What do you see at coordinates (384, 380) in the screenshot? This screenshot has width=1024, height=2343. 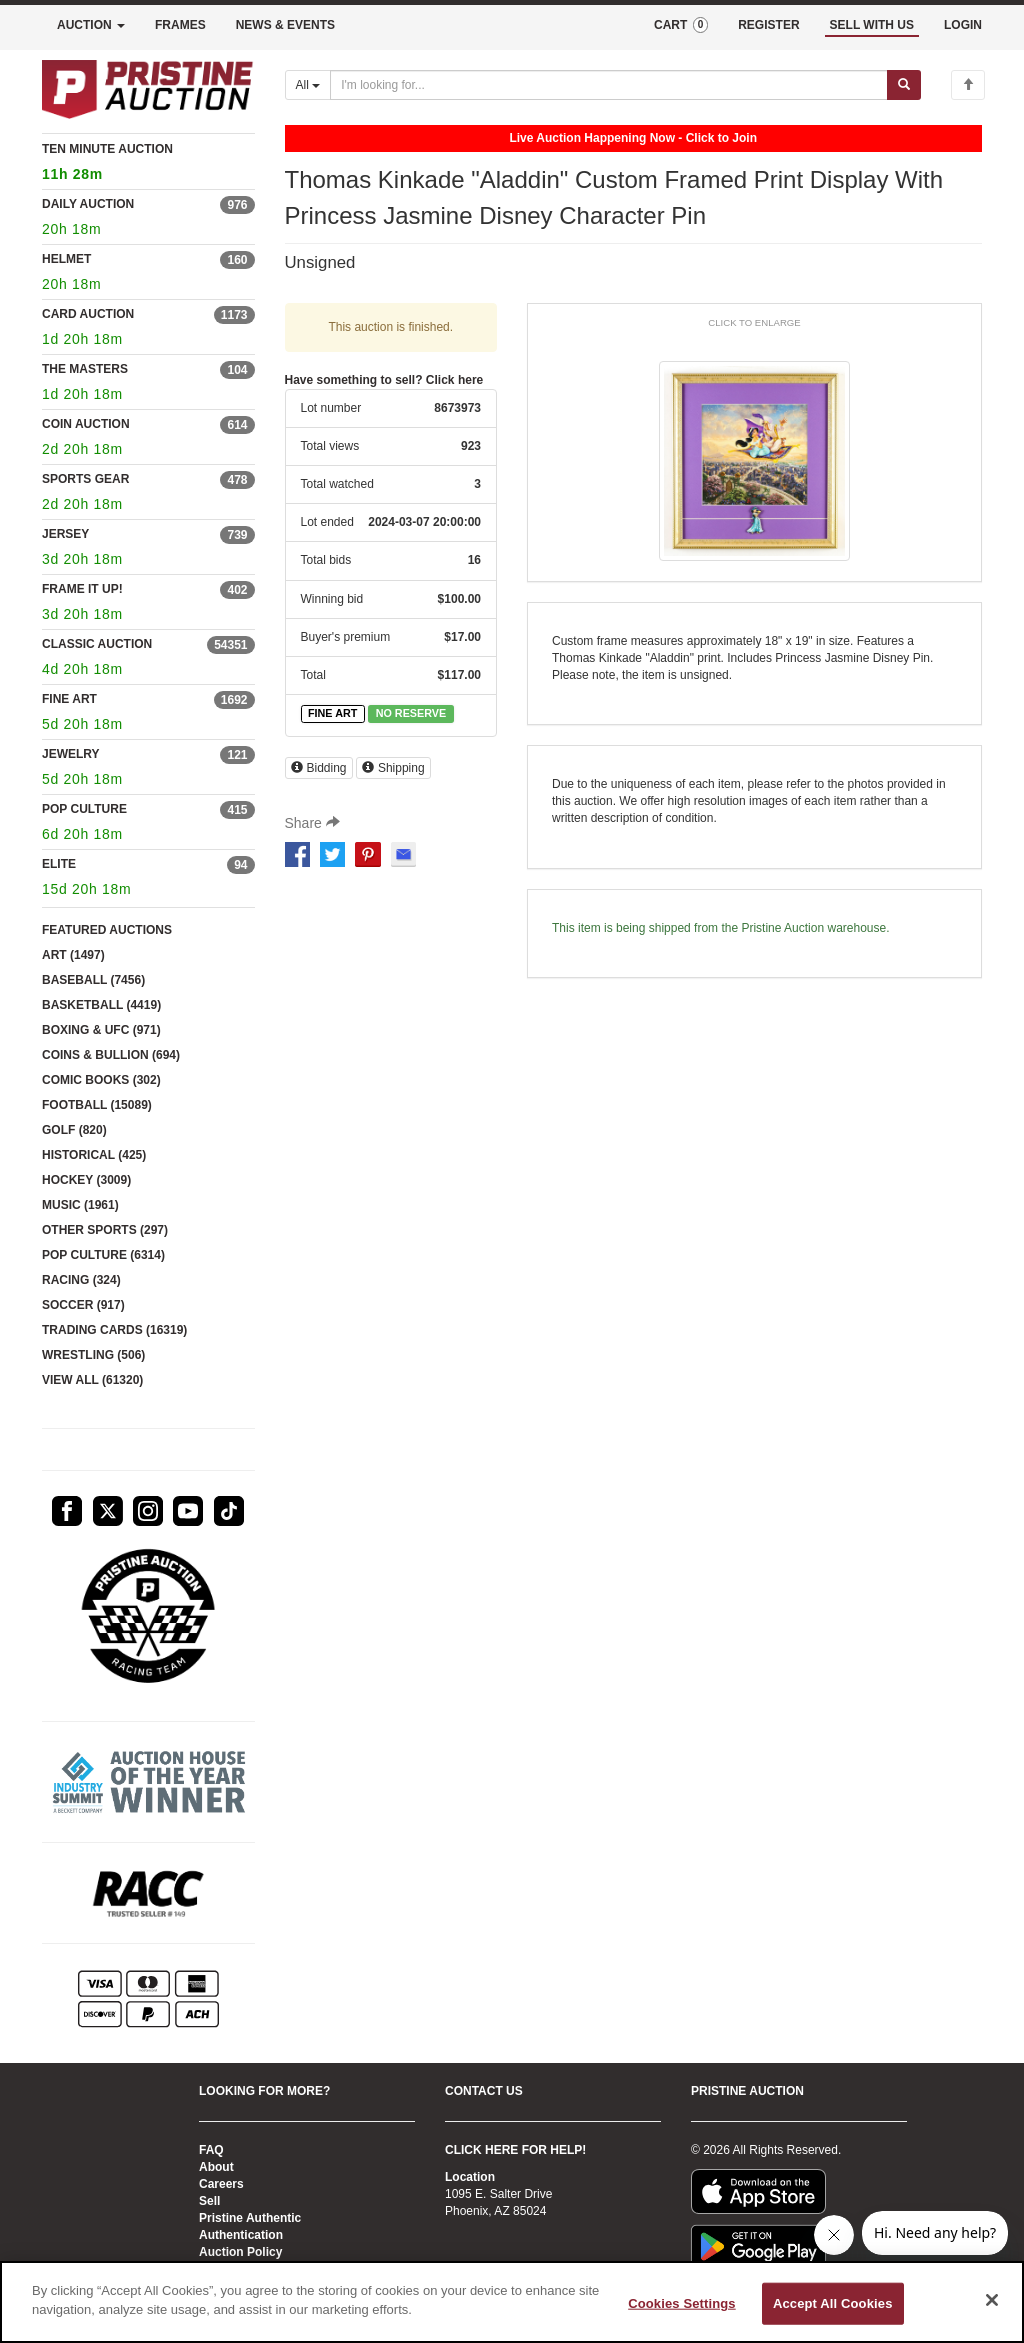 I see `Have something to sell? Click here` at bounding box center [384, 380].